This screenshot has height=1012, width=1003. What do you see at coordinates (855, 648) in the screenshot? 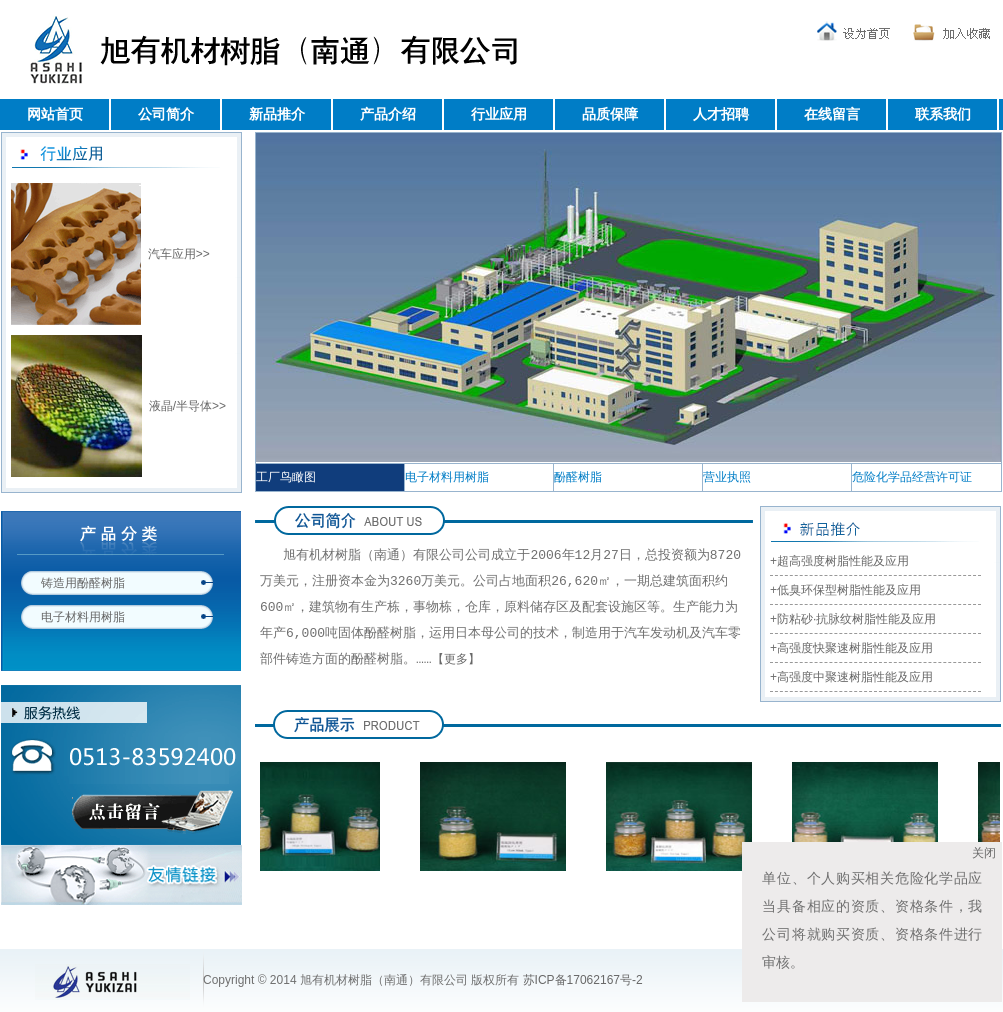
I see `高强度快聚速树脂性能及应用` at bounding box center [855, 648].